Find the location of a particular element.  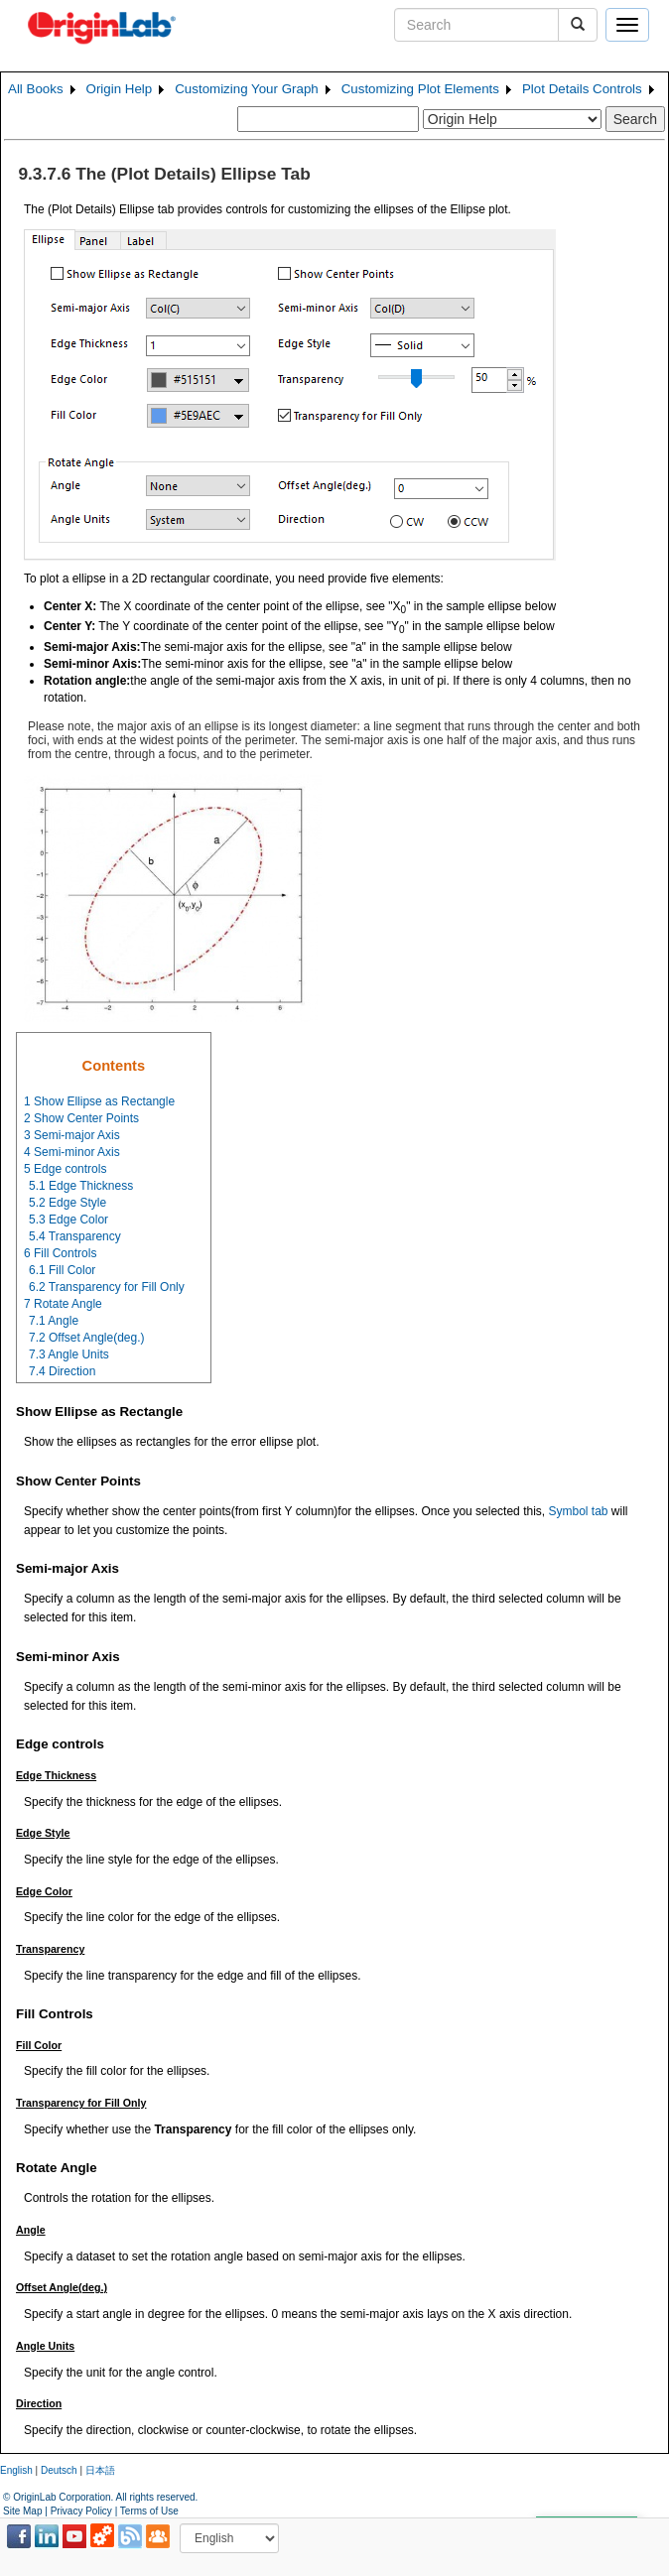

Origin Help is located at coordinates (119, 88).